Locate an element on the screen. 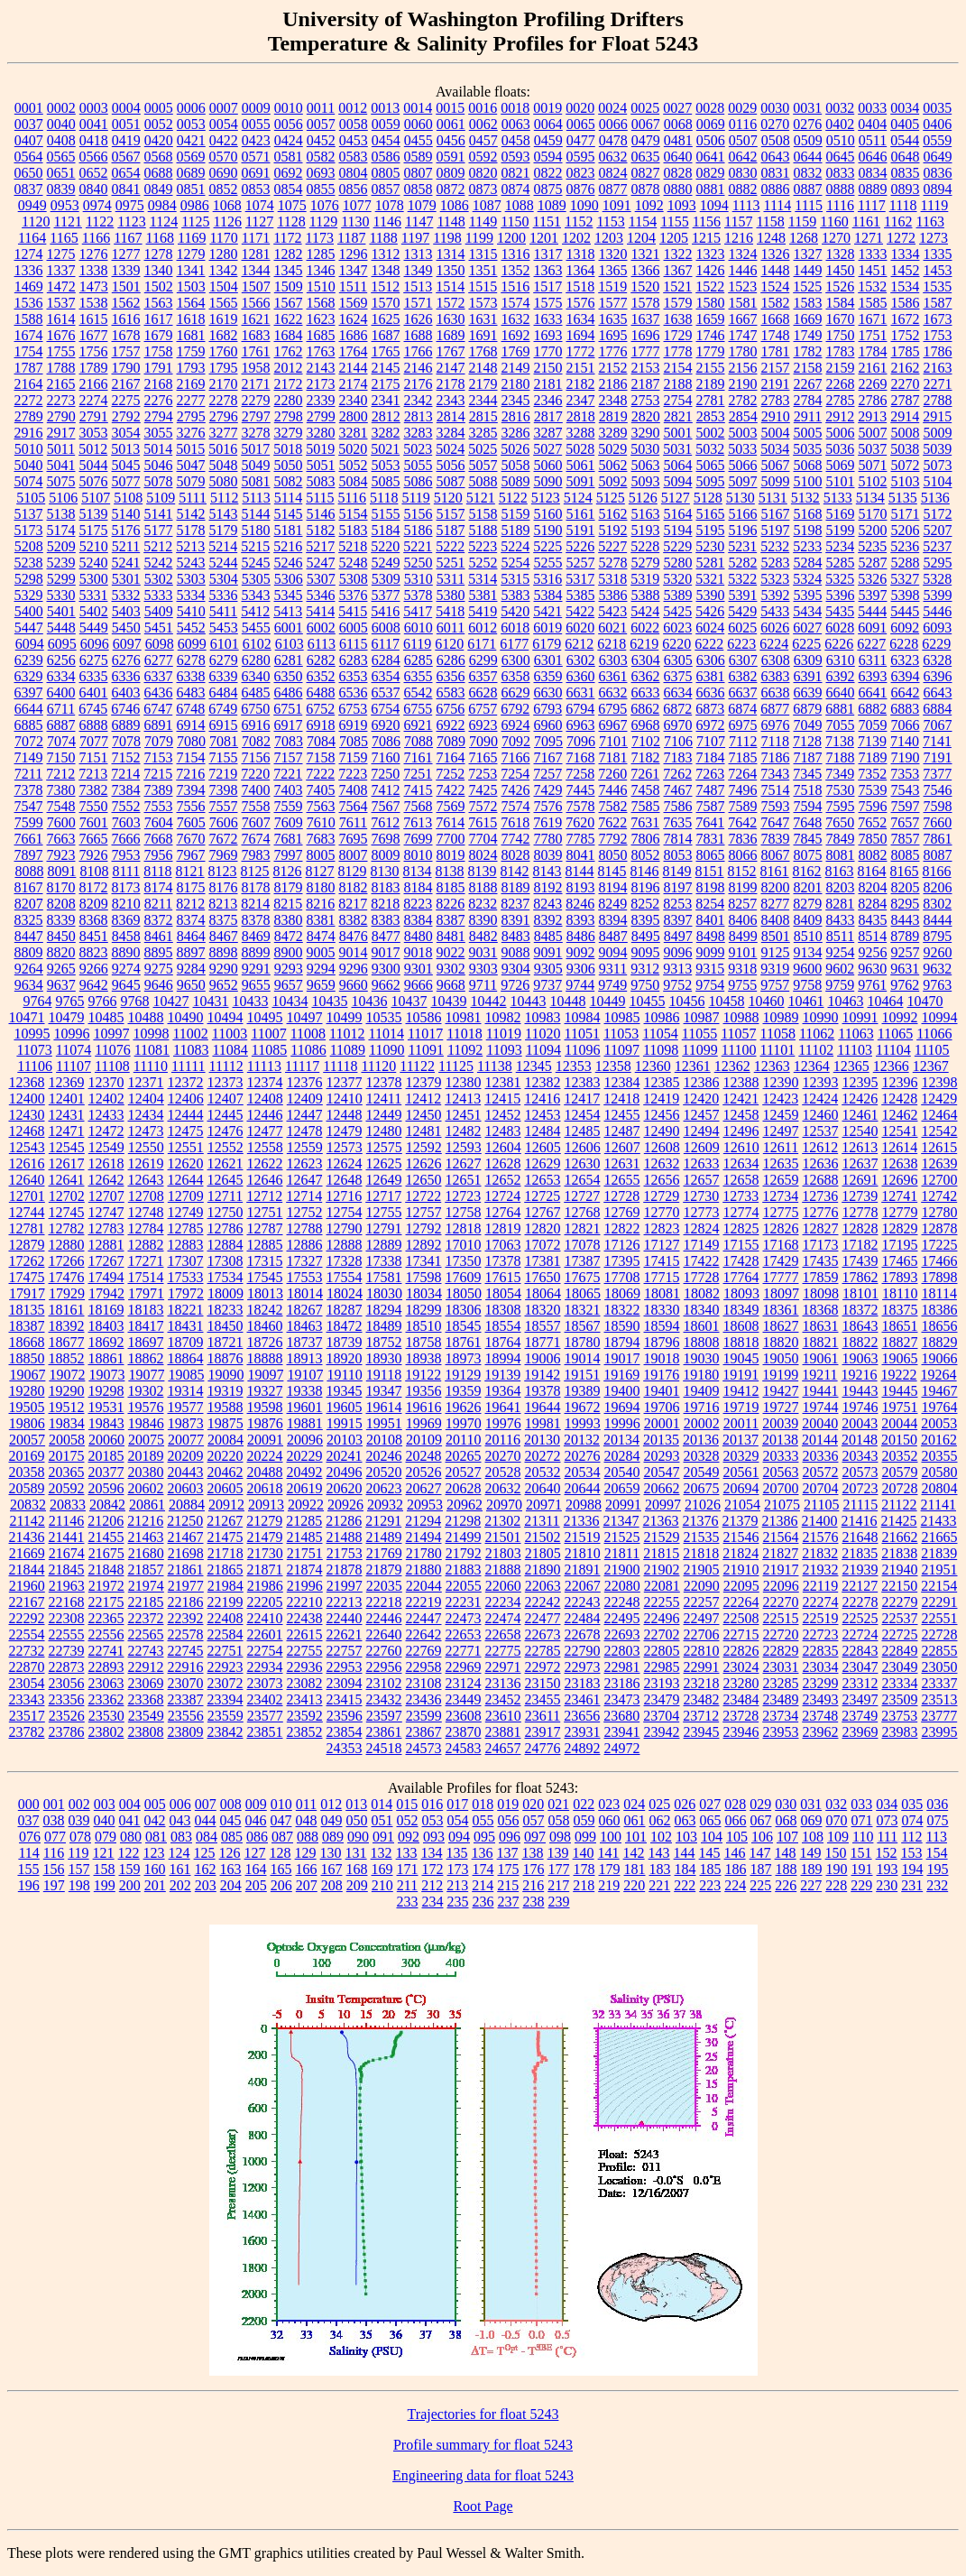  12886 is located at coordinates (305, 1244).